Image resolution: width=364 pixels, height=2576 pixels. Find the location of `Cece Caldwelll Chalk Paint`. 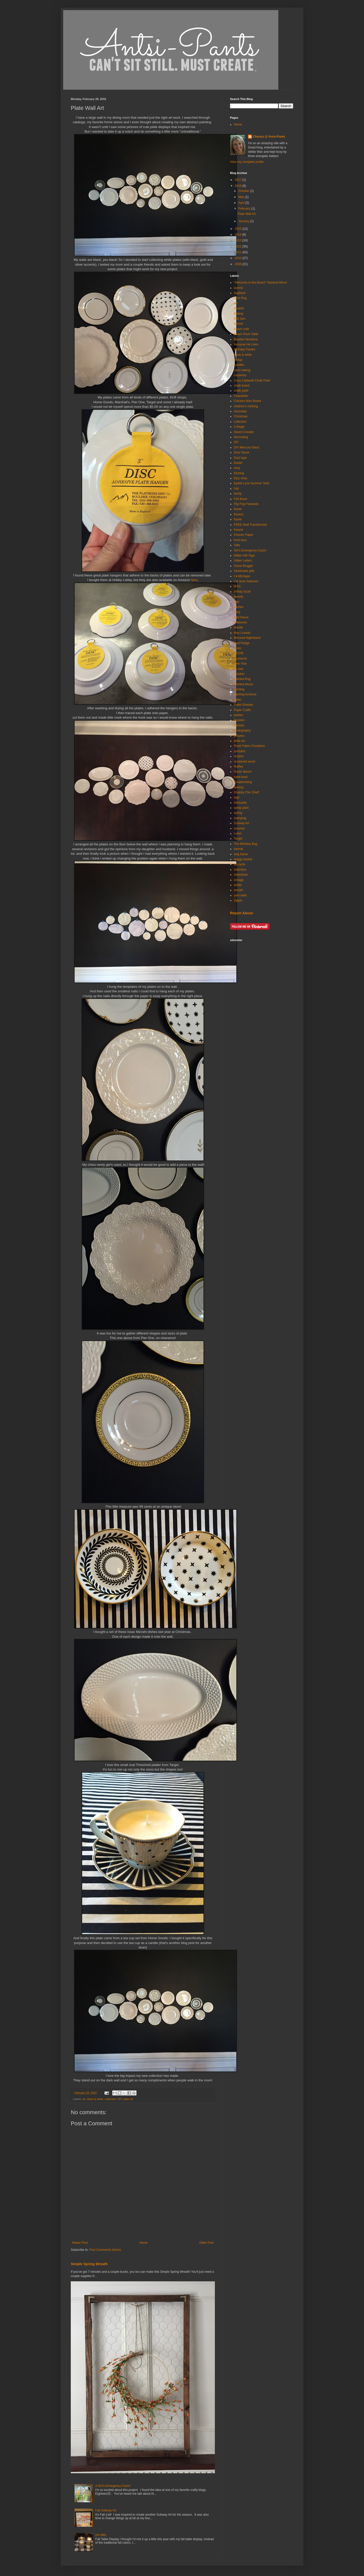

Cece Caldwelll Chalk Paint is located at coordinates (252, 380).